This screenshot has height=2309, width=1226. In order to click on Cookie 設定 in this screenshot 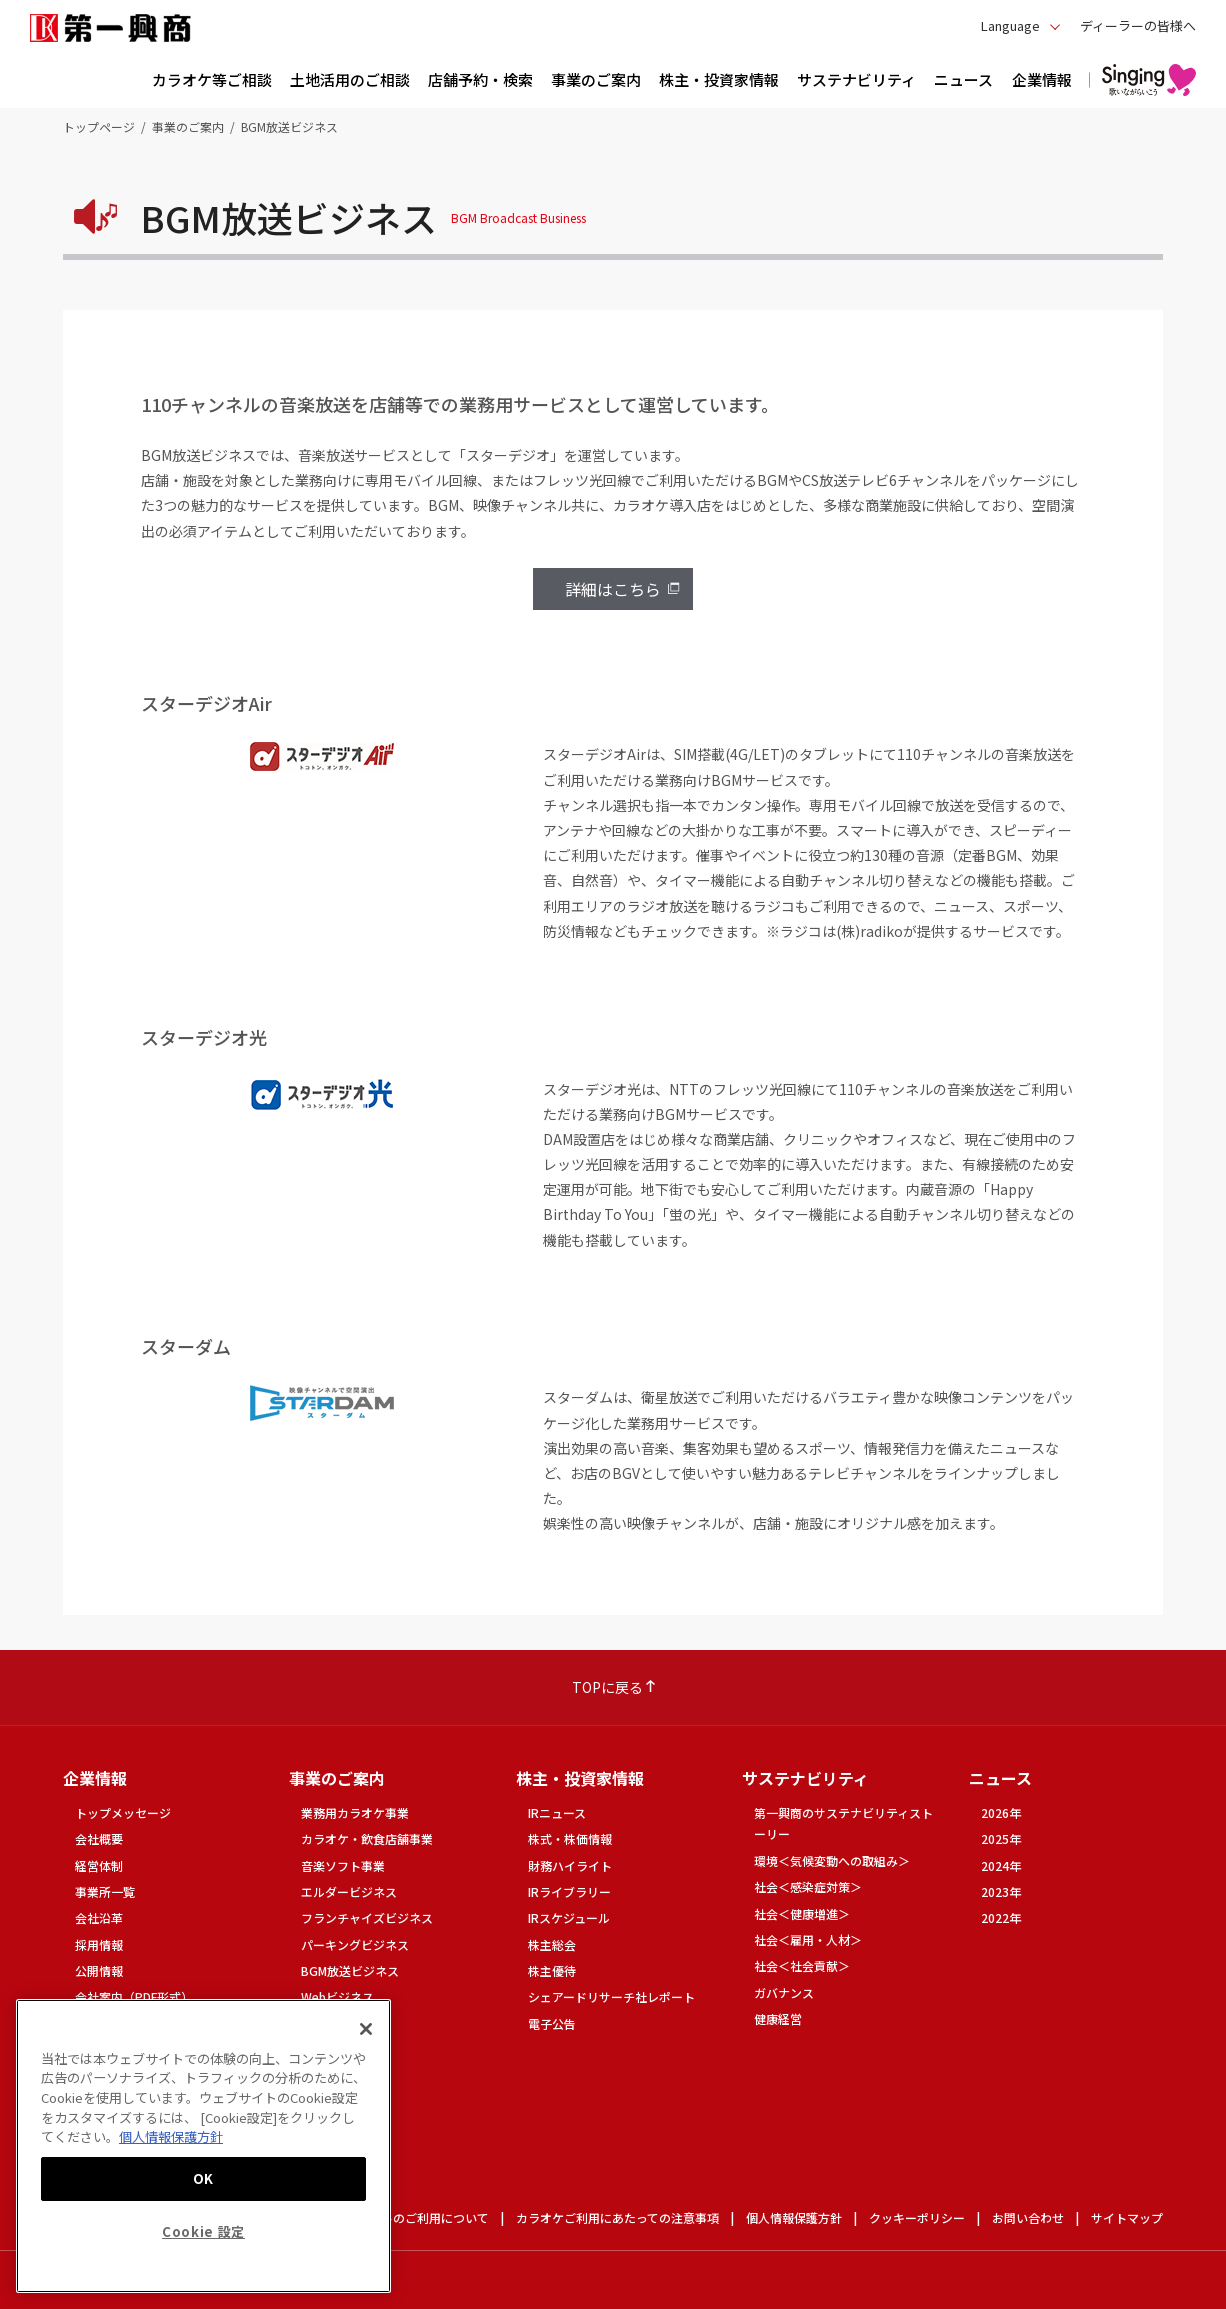, I will do `click(203, 2231)`.